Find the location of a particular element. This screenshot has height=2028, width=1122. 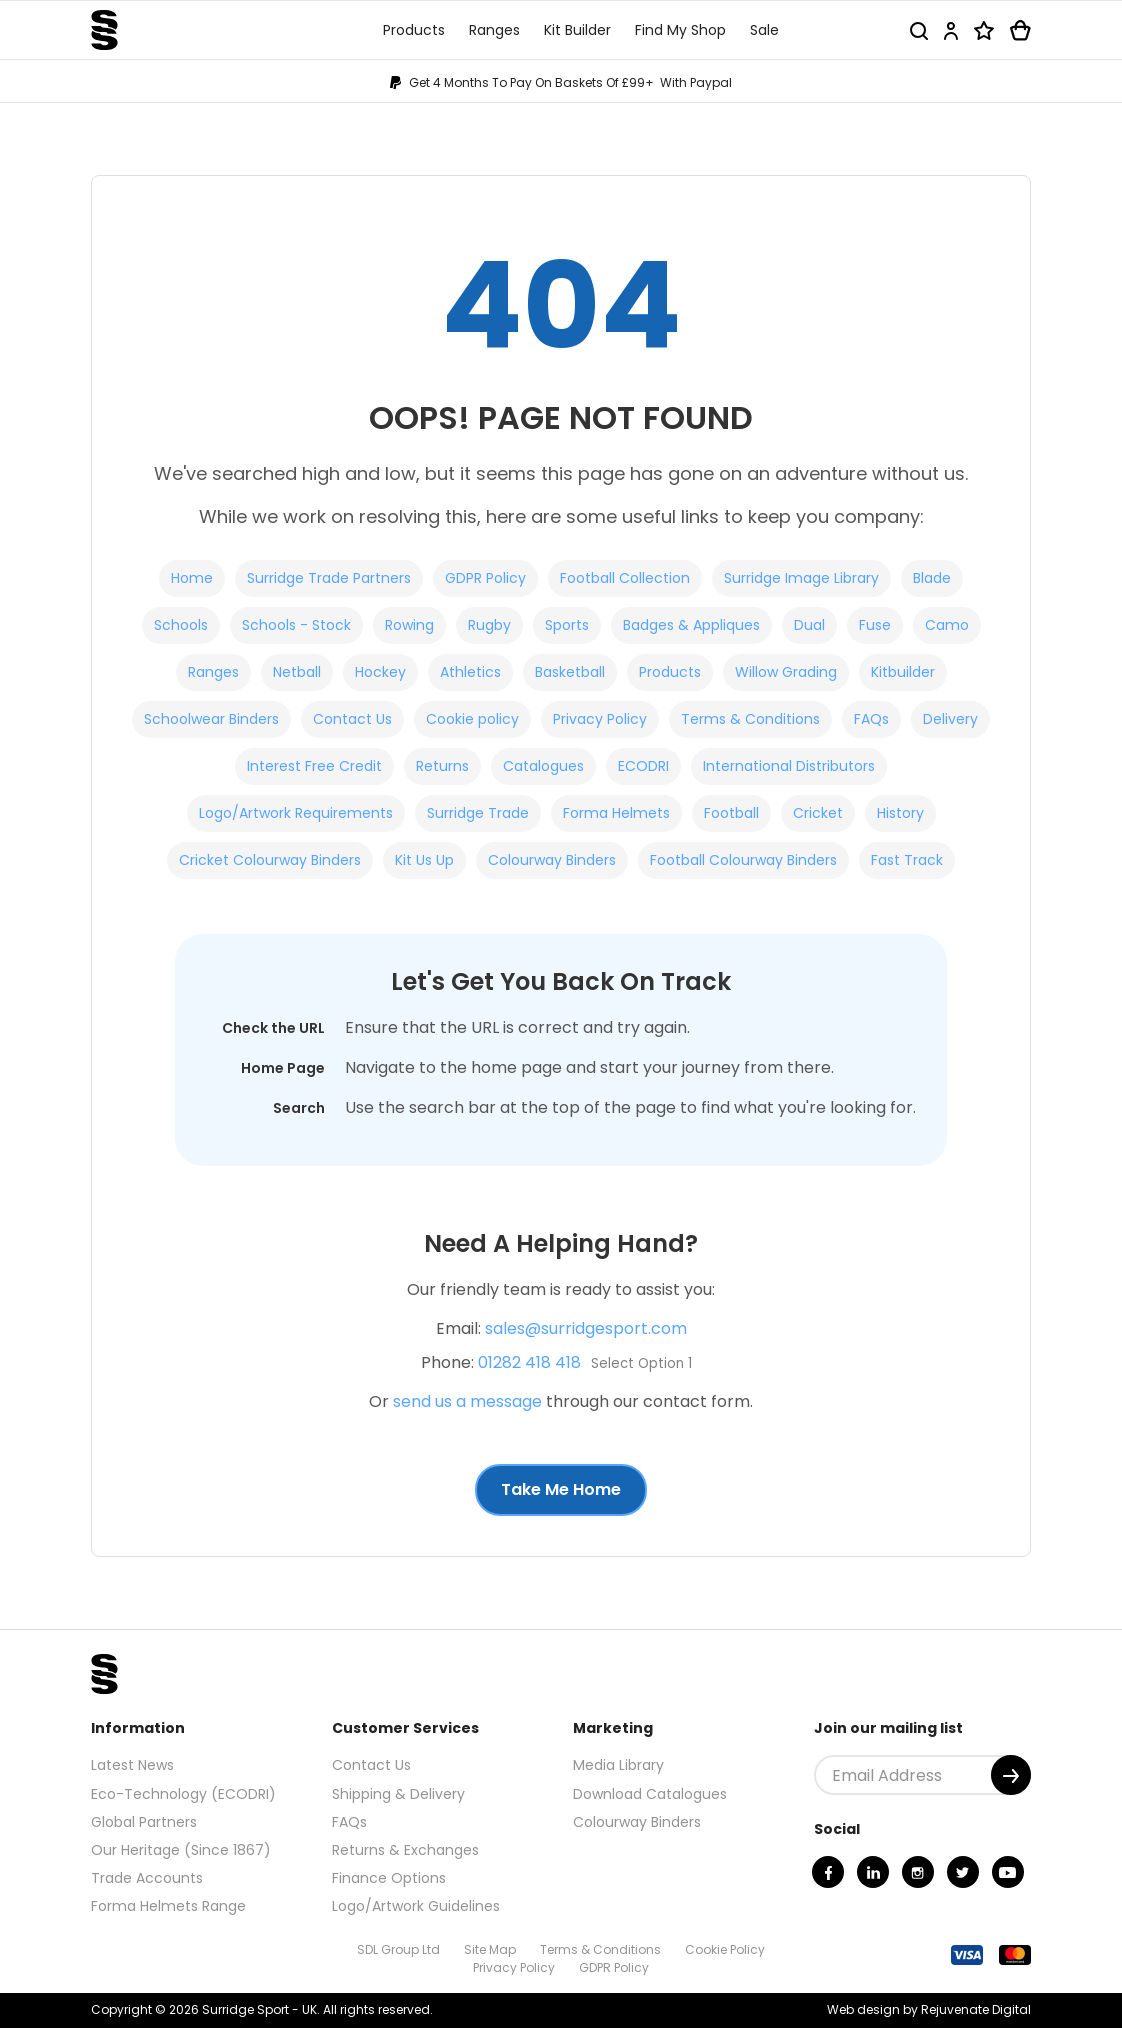

Football is located at coordinates (731, 813).